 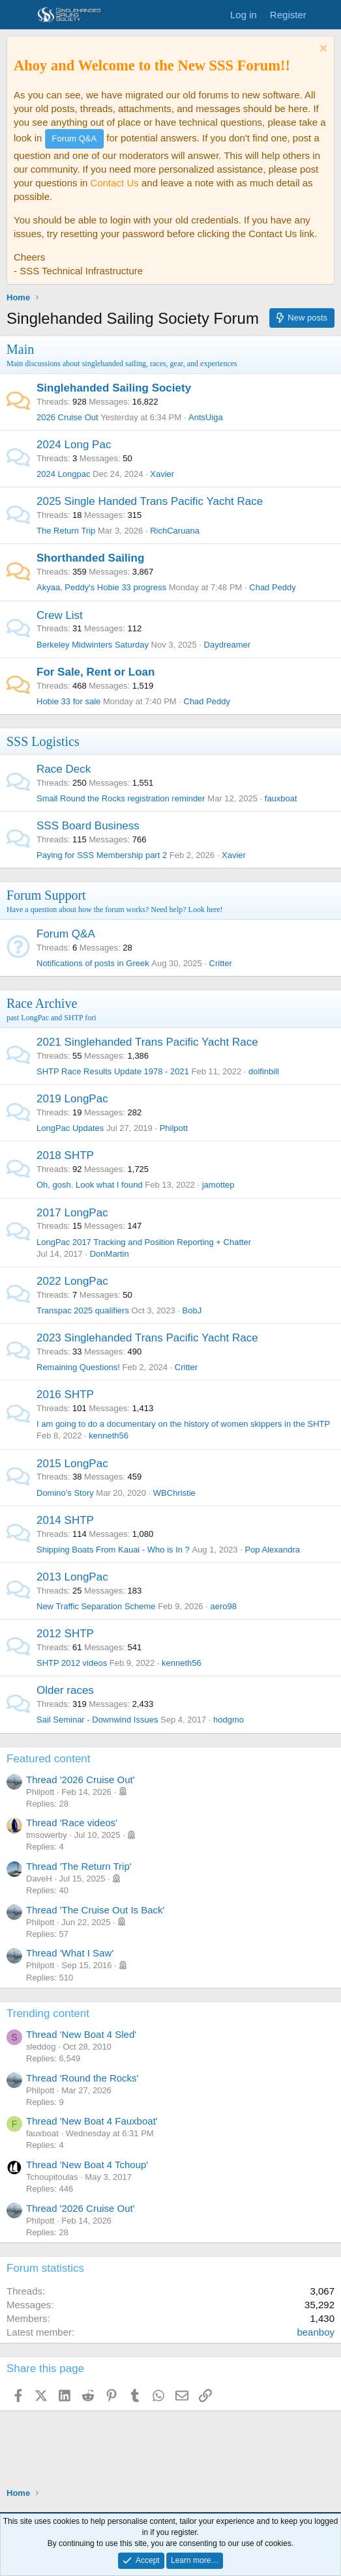 What do you see at coordinates (66, 531) in the screenshot?
I see `The Return Trip` at bounding box center [66, 531].